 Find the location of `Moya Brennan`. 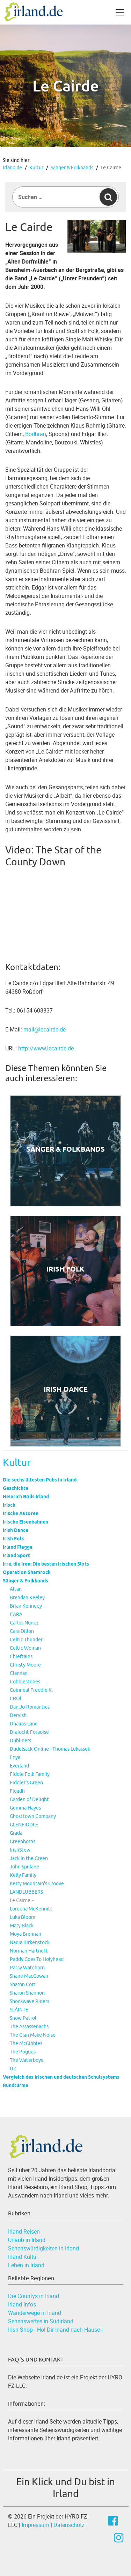

Moya Brennan is located at coordinates (25, 1934).